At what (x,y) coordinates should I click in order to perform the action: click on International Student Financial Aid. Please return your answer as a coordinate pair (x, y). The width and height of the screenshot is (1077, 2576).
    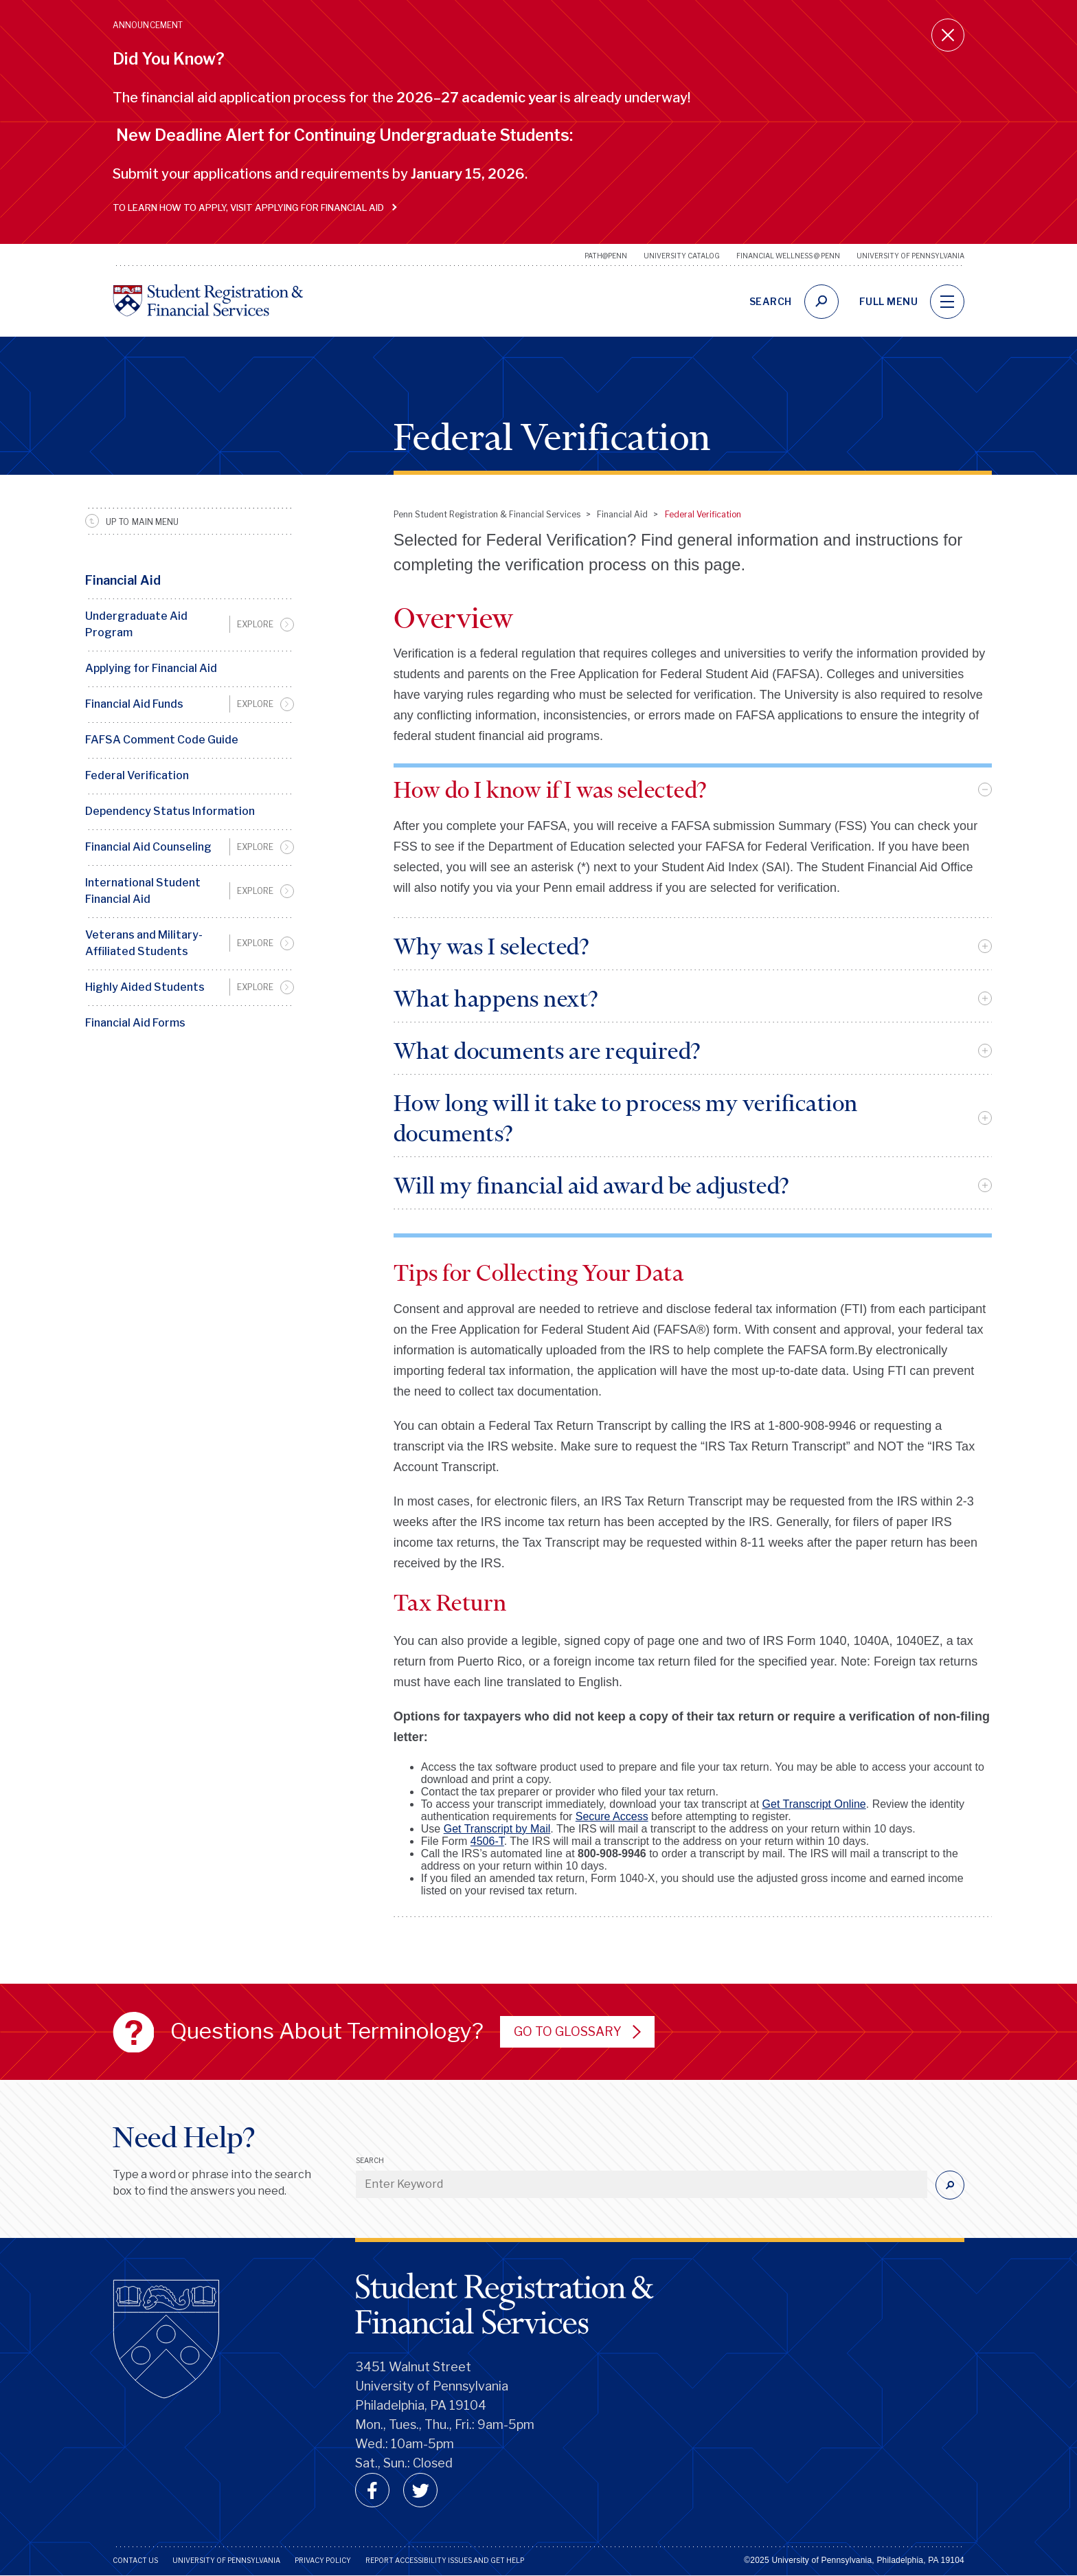
    Looking at the image, I should click on (143, 891).